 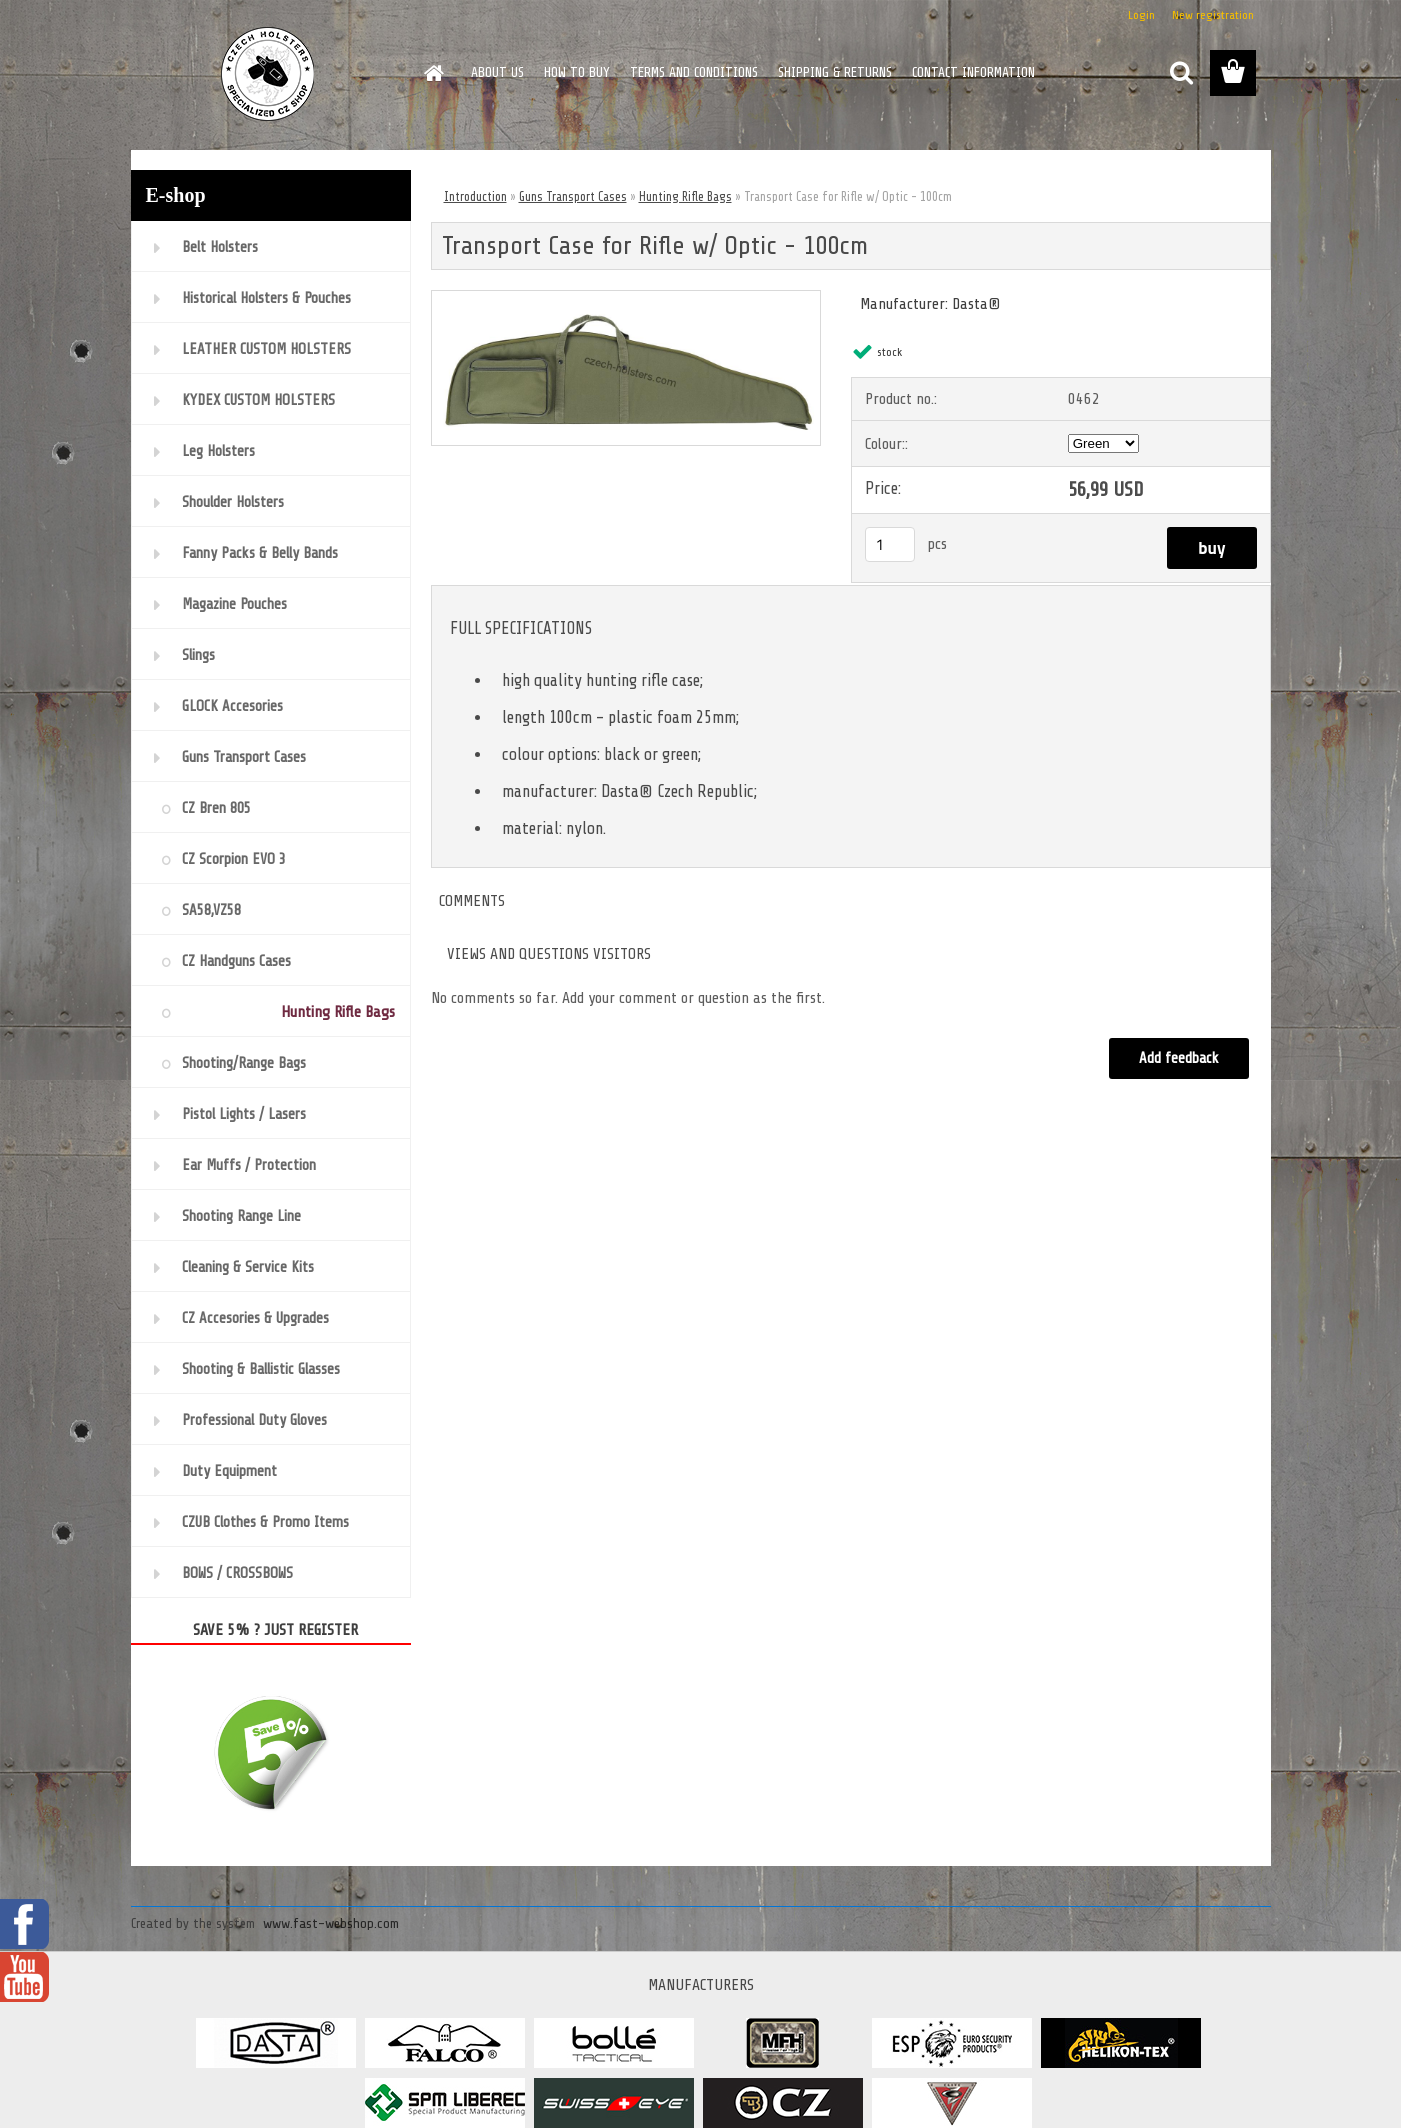 What do you see at coordinates (835, 72) in the screenshot?
I see `SHIPPING & RETURNS` at bounding box center [835, 72].